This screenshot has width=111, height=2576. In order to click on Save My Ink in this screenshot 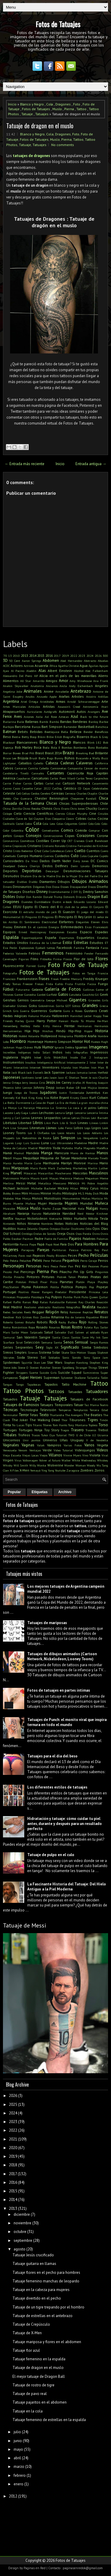, I will do `click(91, 1337)`.